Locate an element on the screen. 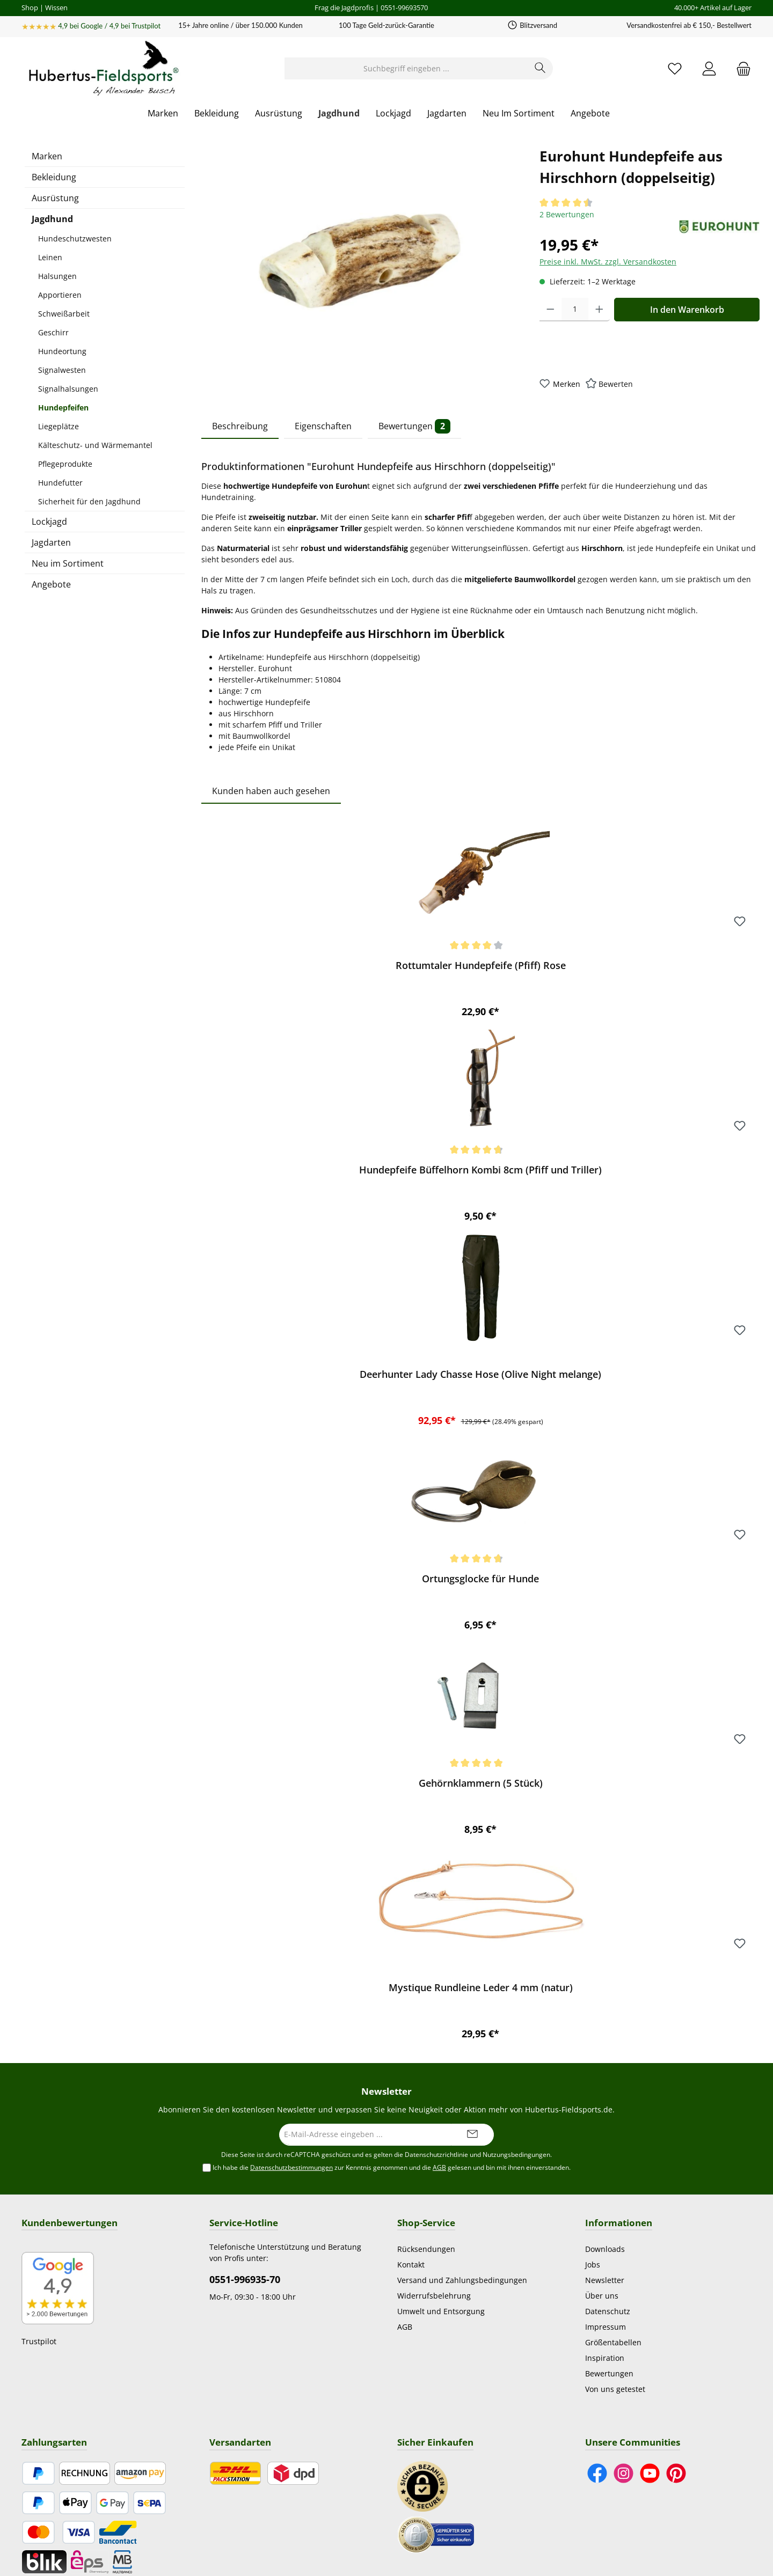  Deerhunter Lady Chasse Hose (Olive Night melange) is located at coordinates (480, 1374).